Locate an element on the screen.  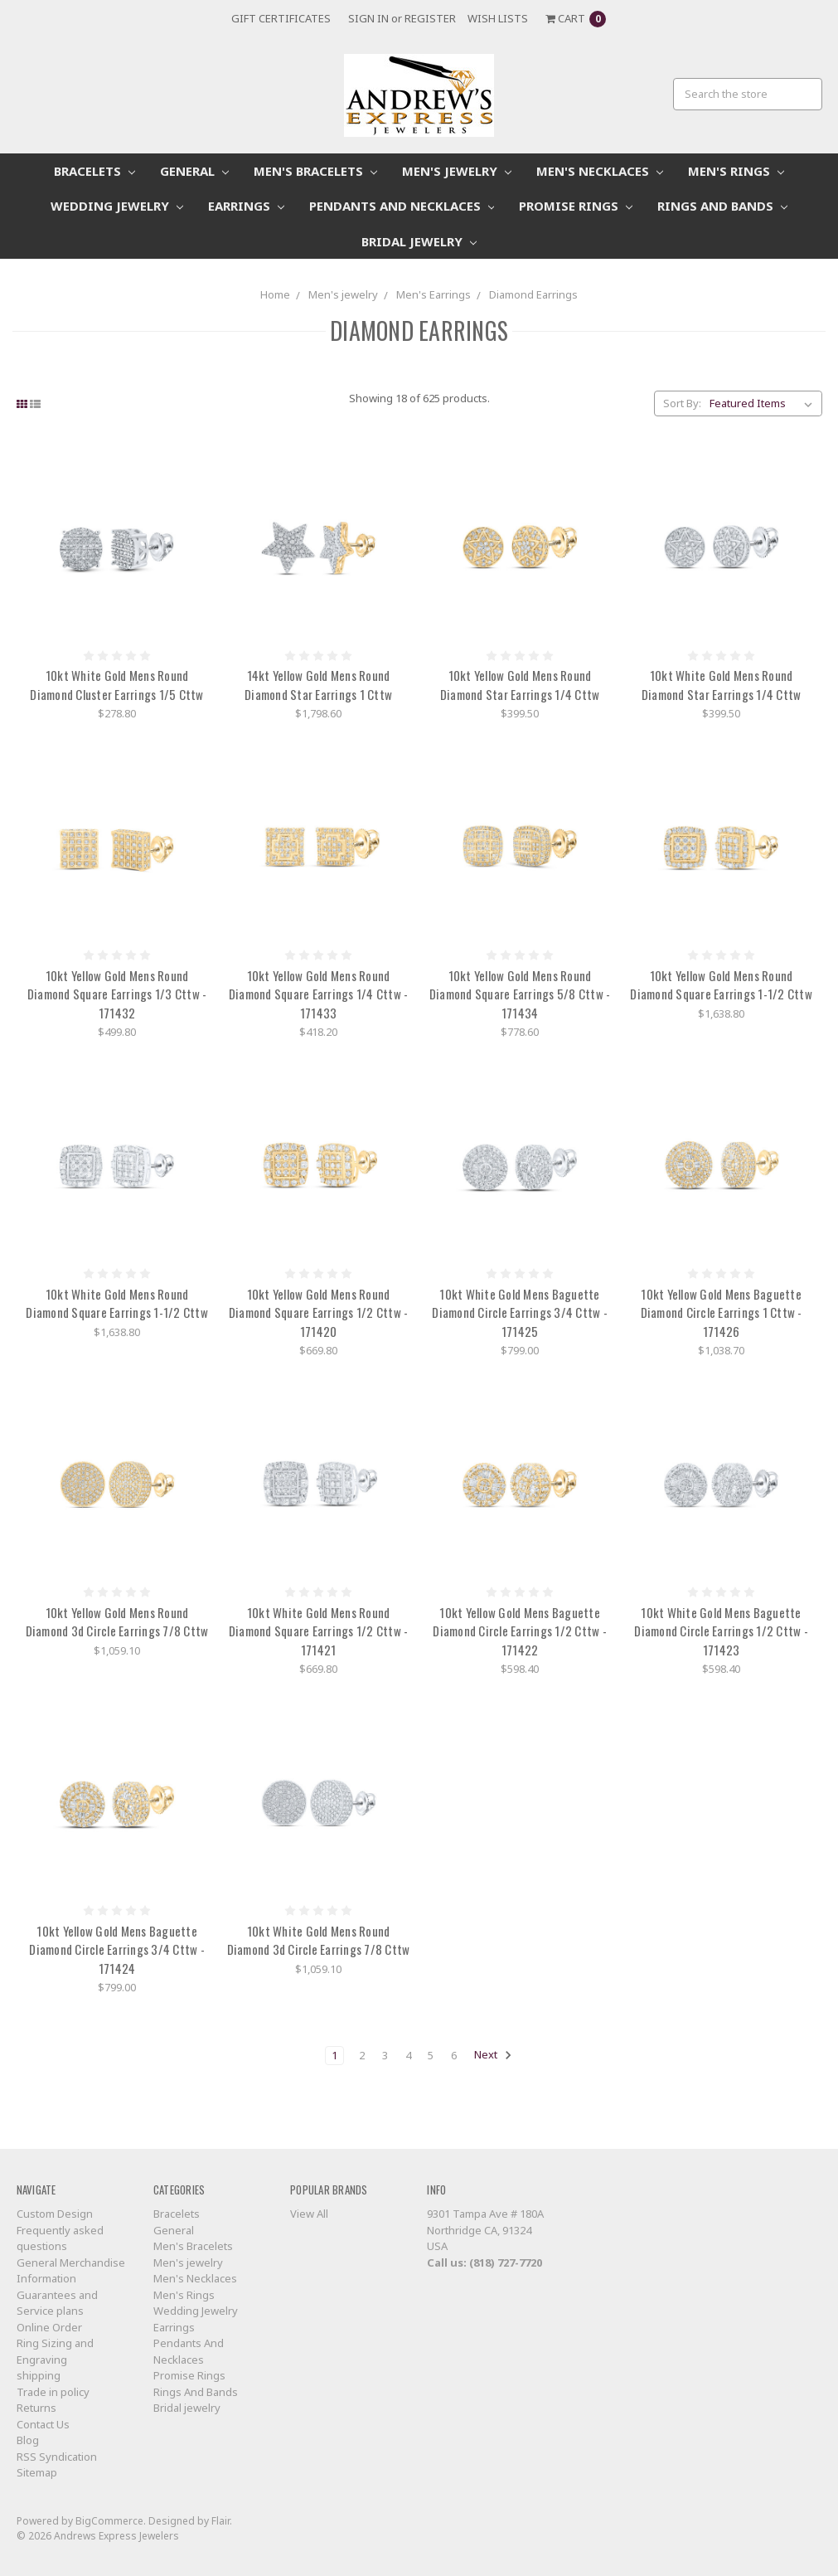
Gift Certificates is located at coordinates (281, 18).